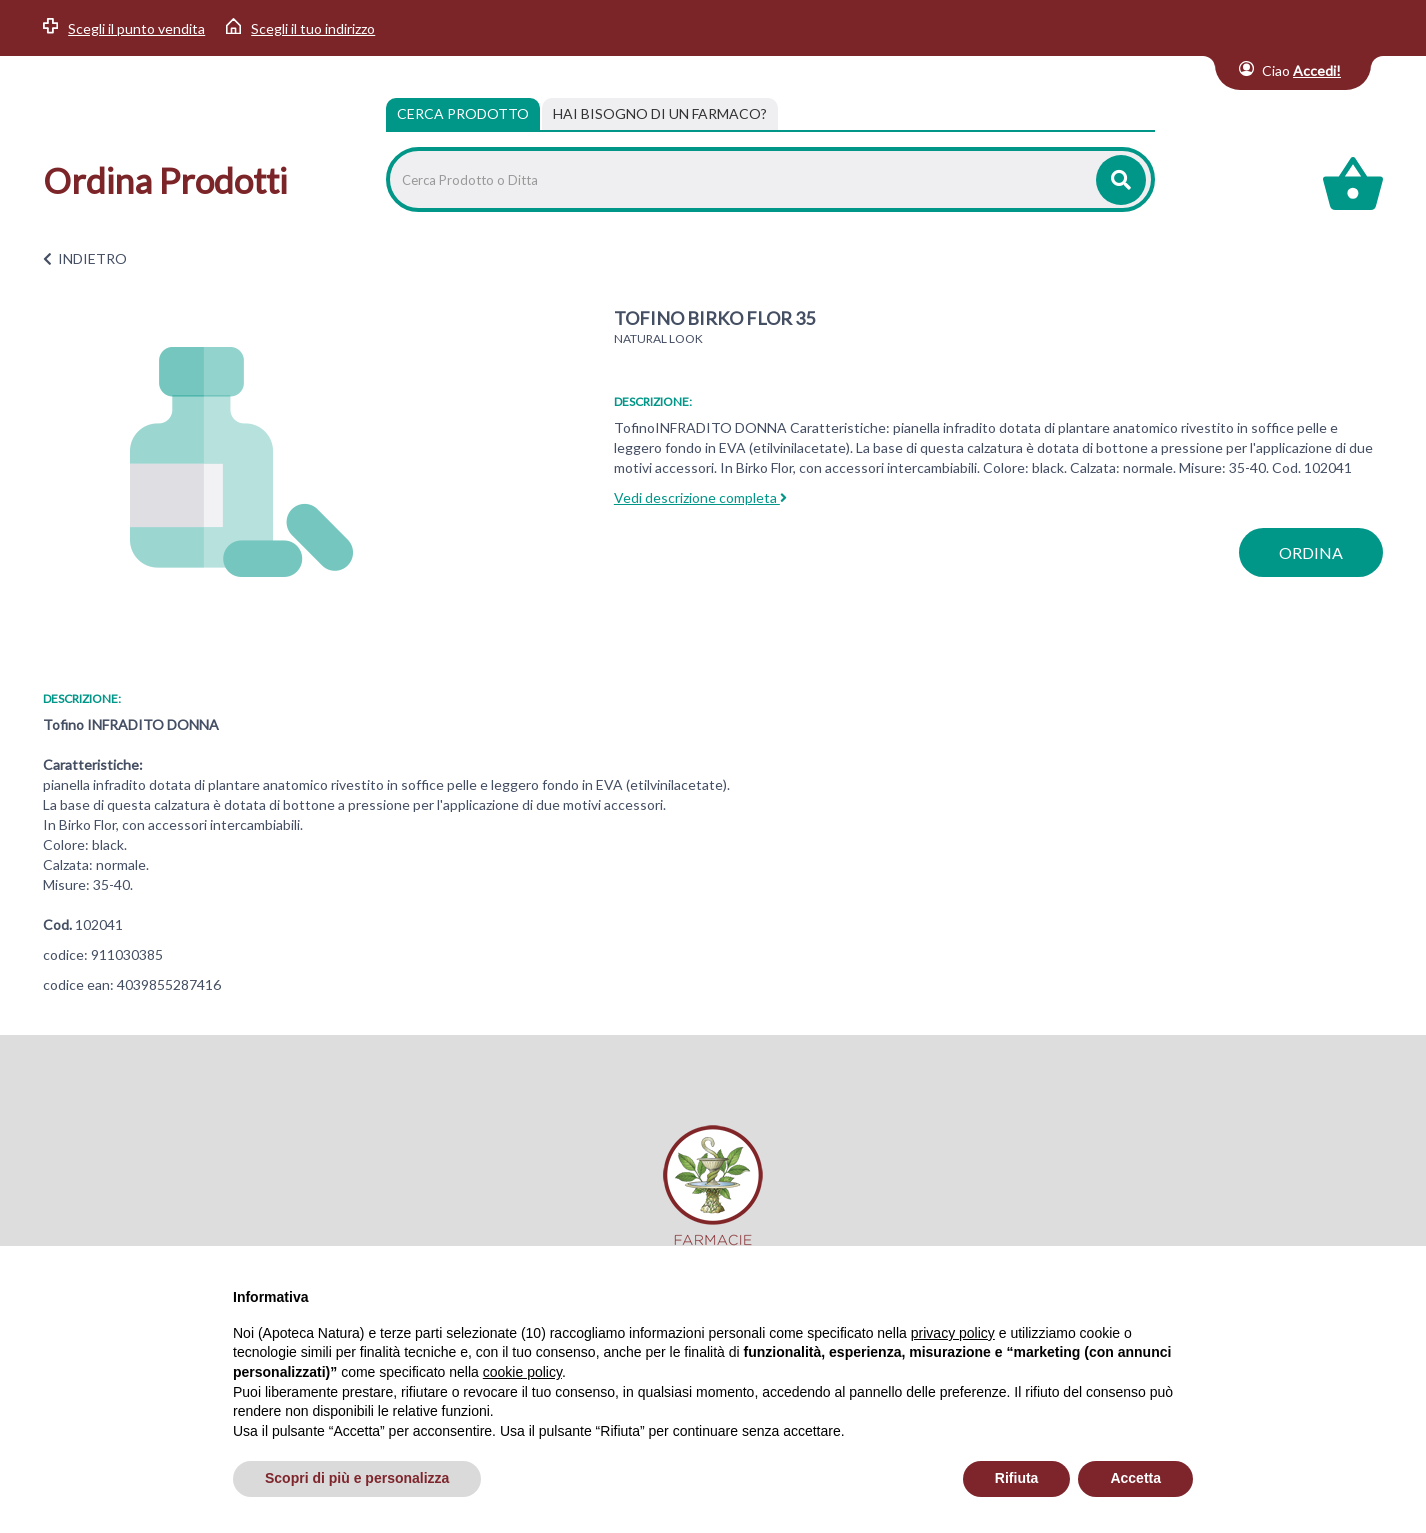 The image size is (1426, 1533). I want to click on ordina, so click(1311, 552).